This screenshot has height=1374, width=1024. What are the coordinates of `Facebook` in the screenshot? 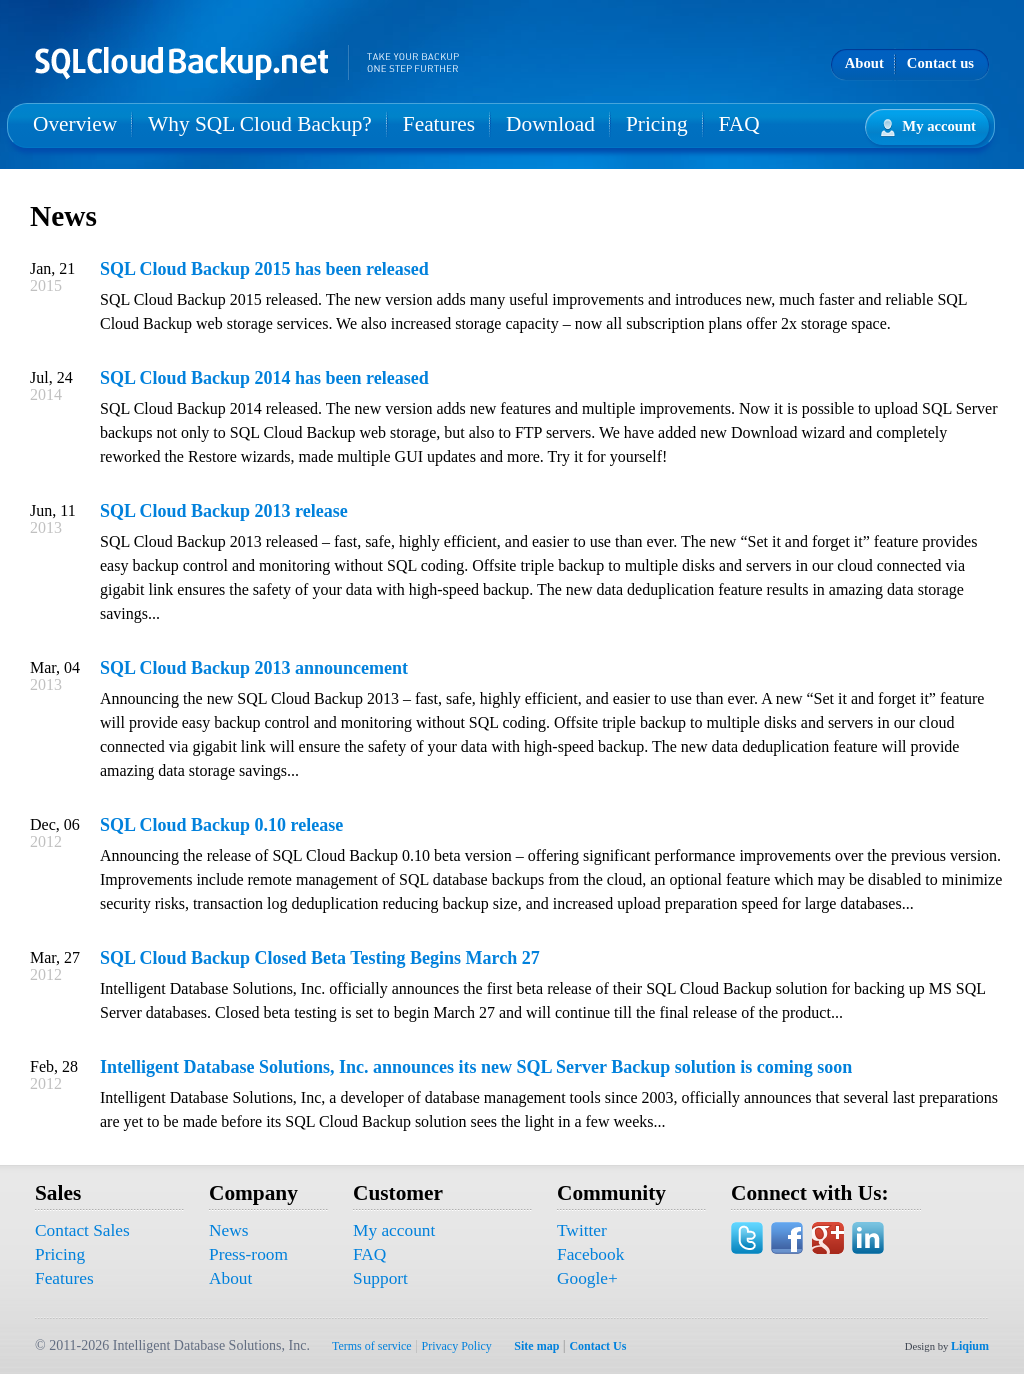 It's located at (590, 1254).